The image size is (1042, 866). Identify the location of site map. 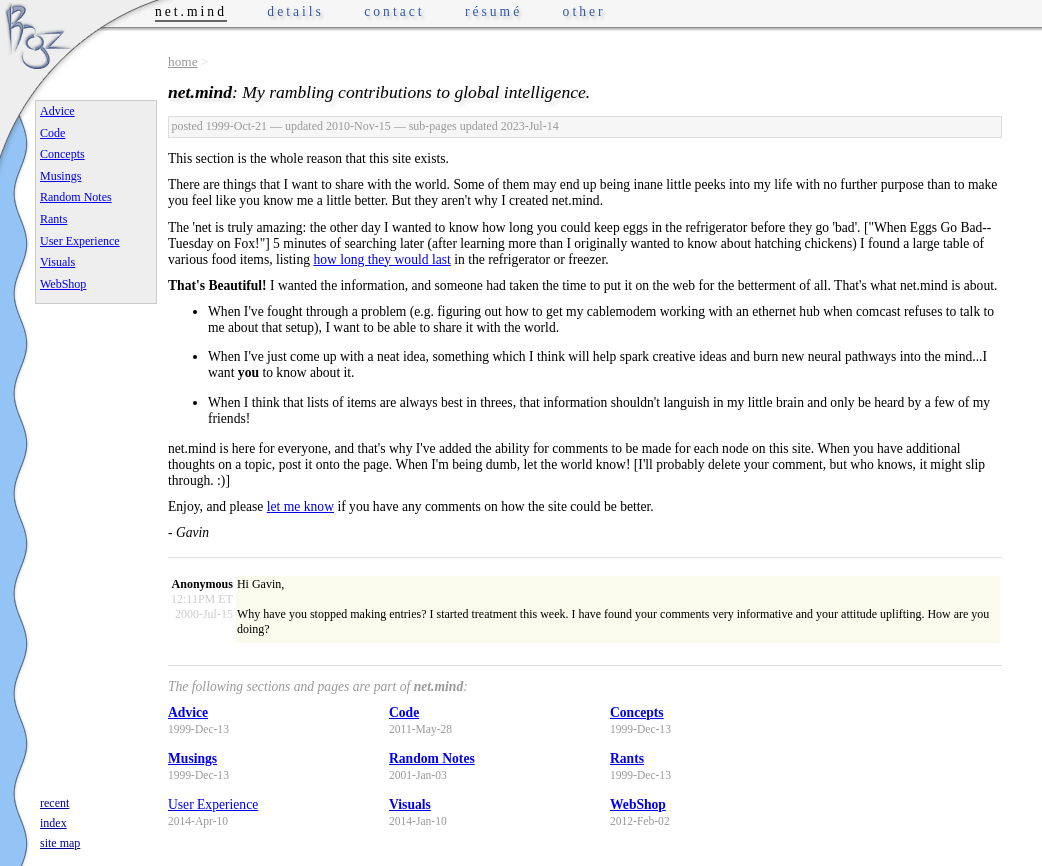
(60, 843).